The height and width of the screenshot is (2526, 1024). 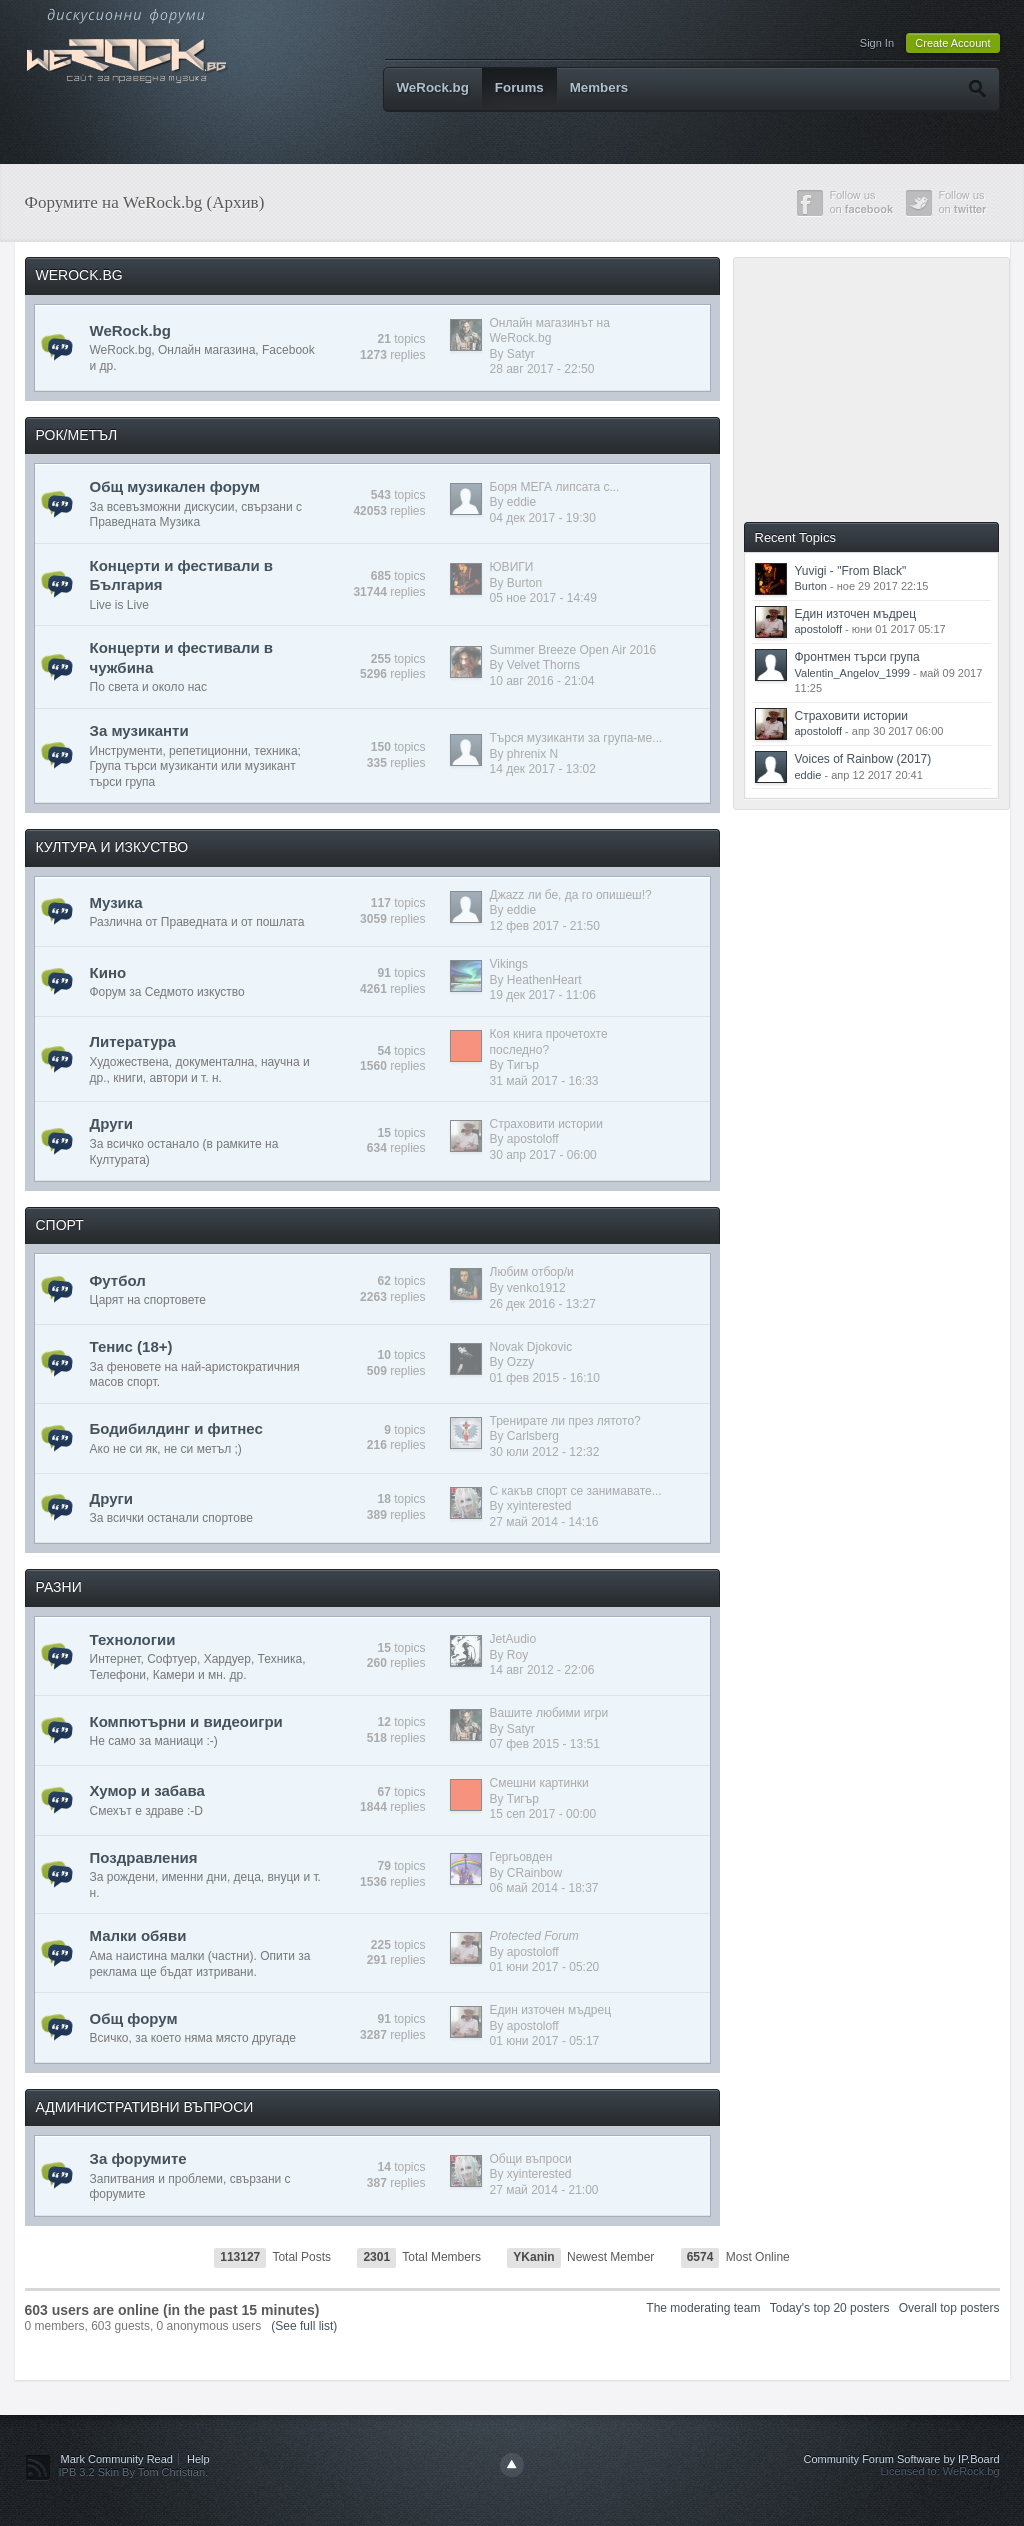 I want to click on Поздравления, so click(x=144, y=1857).